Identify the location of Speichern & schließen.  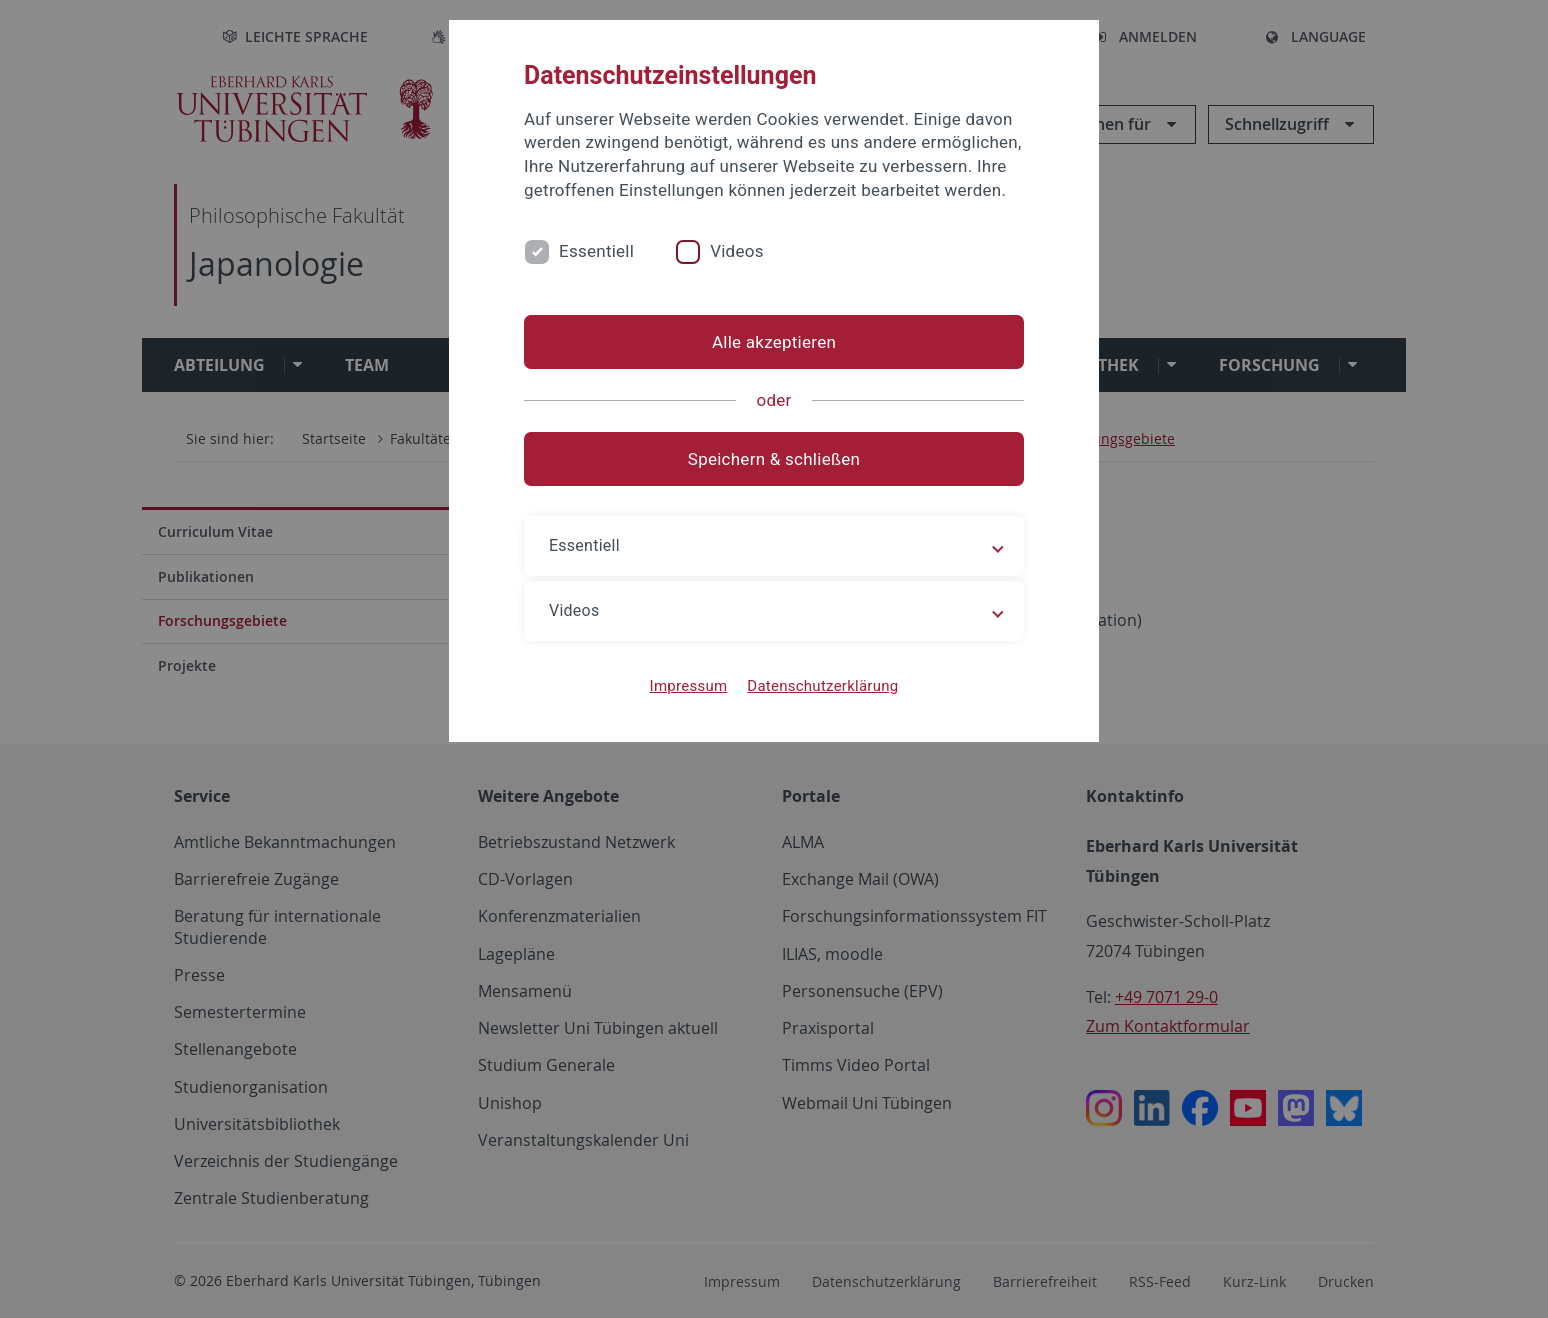
(774, 459).